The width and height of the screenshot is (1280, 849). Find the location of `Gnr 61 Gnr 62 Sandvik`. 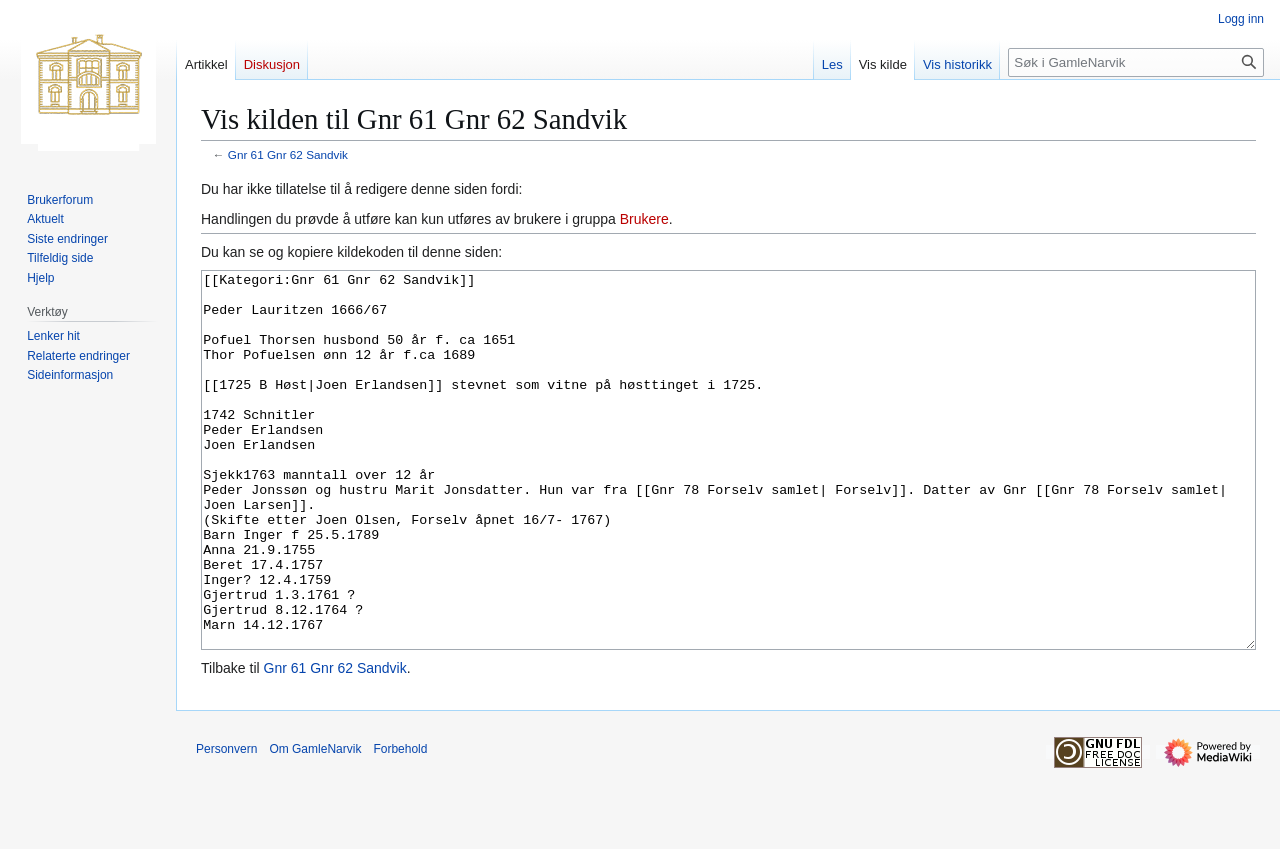

Gnr 61 Gnr 62 Sandvik is located at coordinates (288, 154).